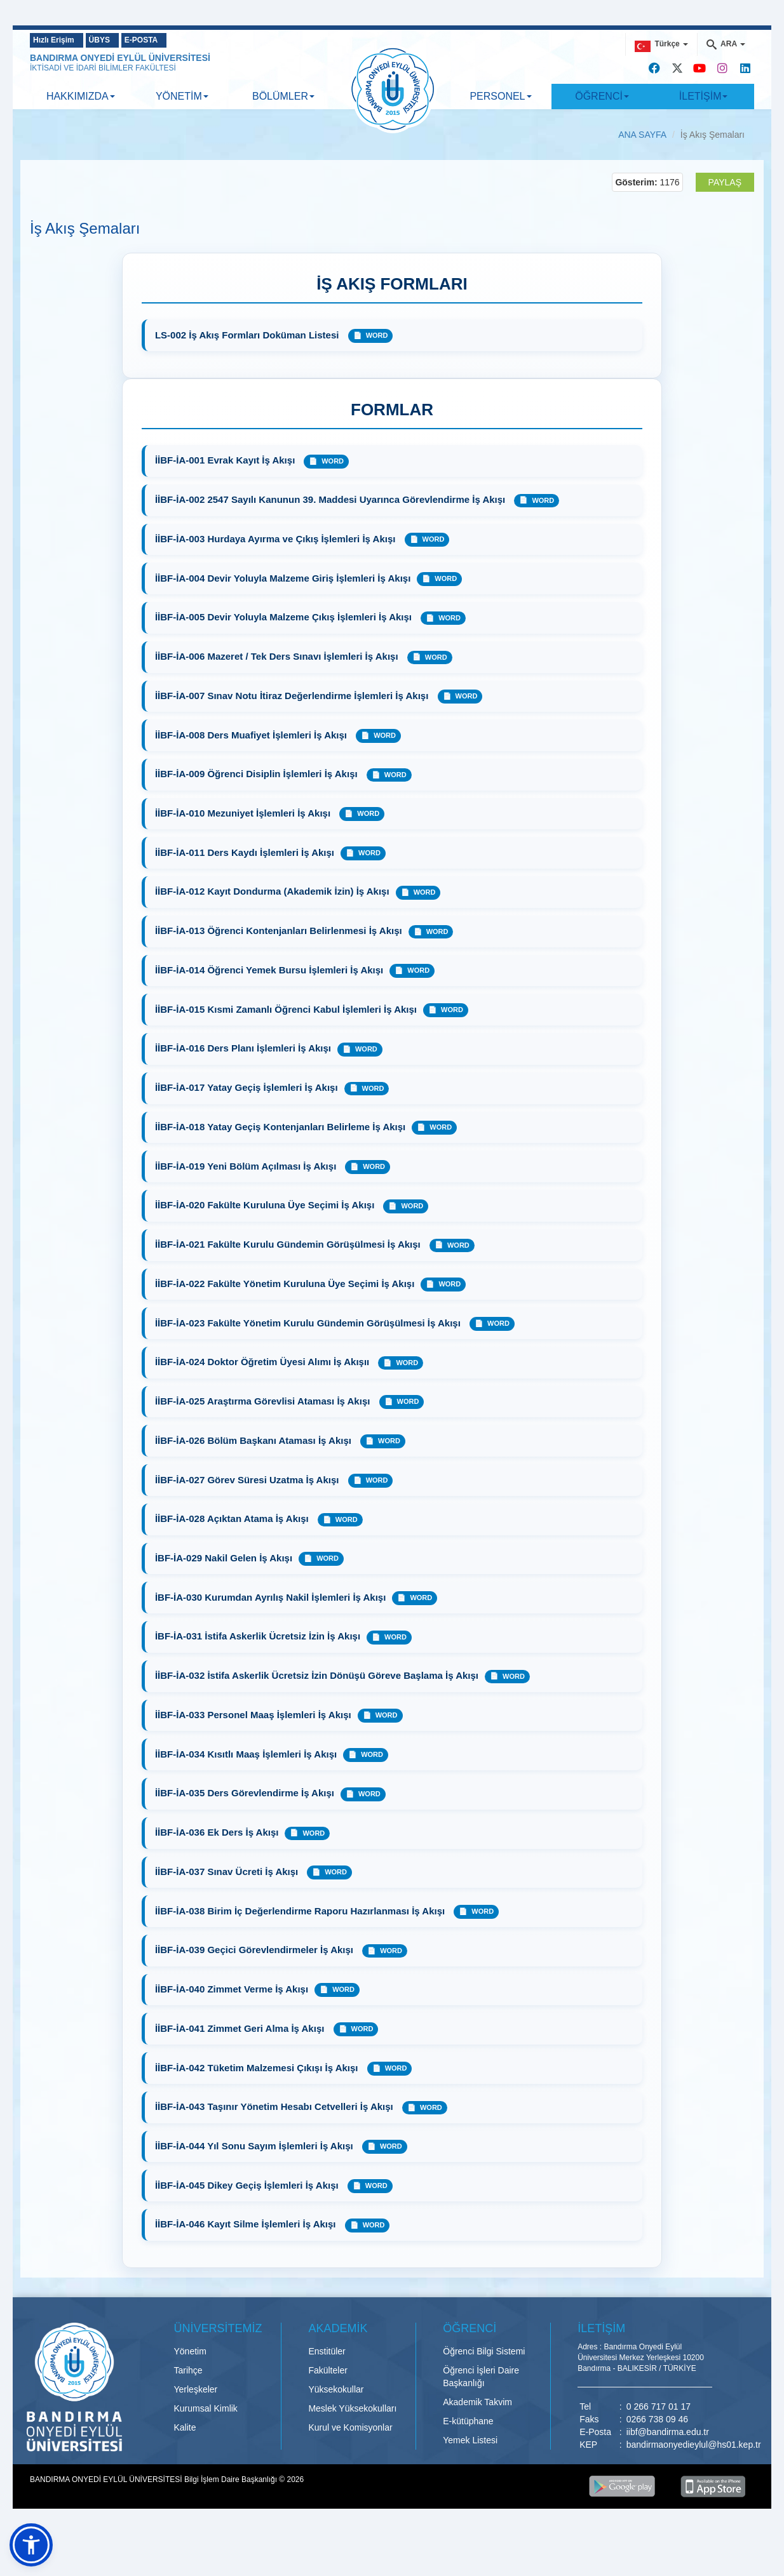  What do you see at coordinates (254, 1744) in the screenshot?
I see `İİBF-İA-033 Personel Maaş İşlemleri İş Akışı` at bounding box center [254, 1744].